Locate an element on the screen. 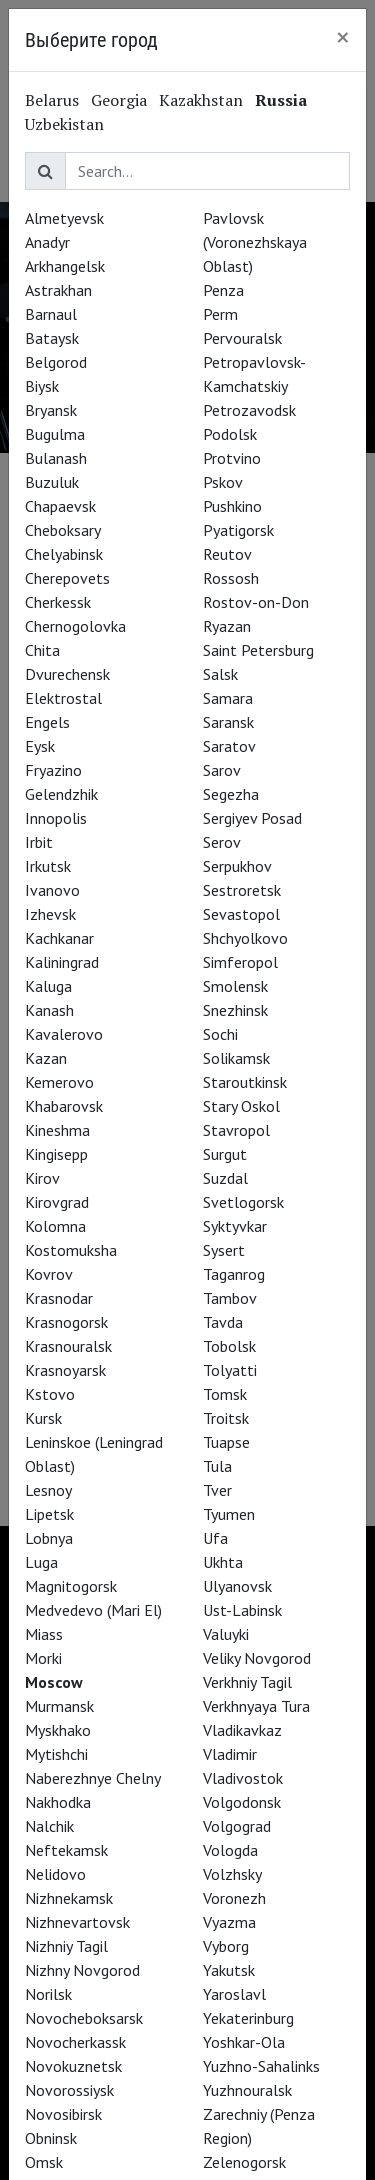 The width and height of the screenshot is (375, 2180). Nalchik is located at coordinates (49, 1826).